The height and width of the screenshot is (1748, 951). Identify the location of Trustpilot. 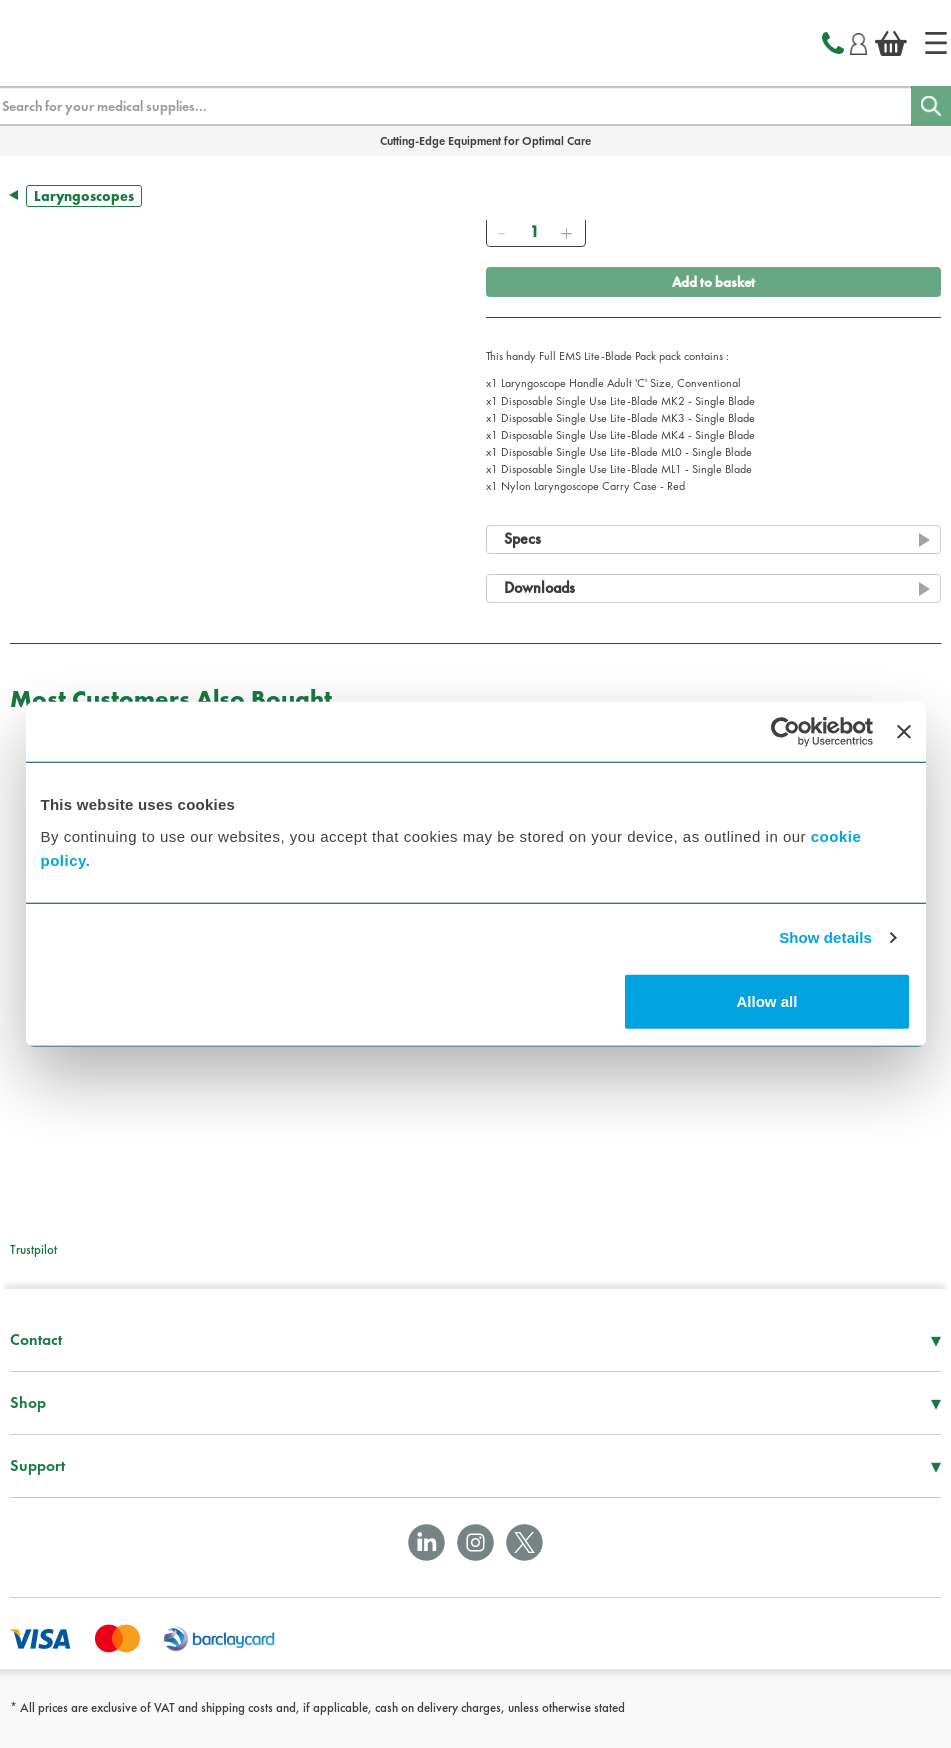
(33, 1249).